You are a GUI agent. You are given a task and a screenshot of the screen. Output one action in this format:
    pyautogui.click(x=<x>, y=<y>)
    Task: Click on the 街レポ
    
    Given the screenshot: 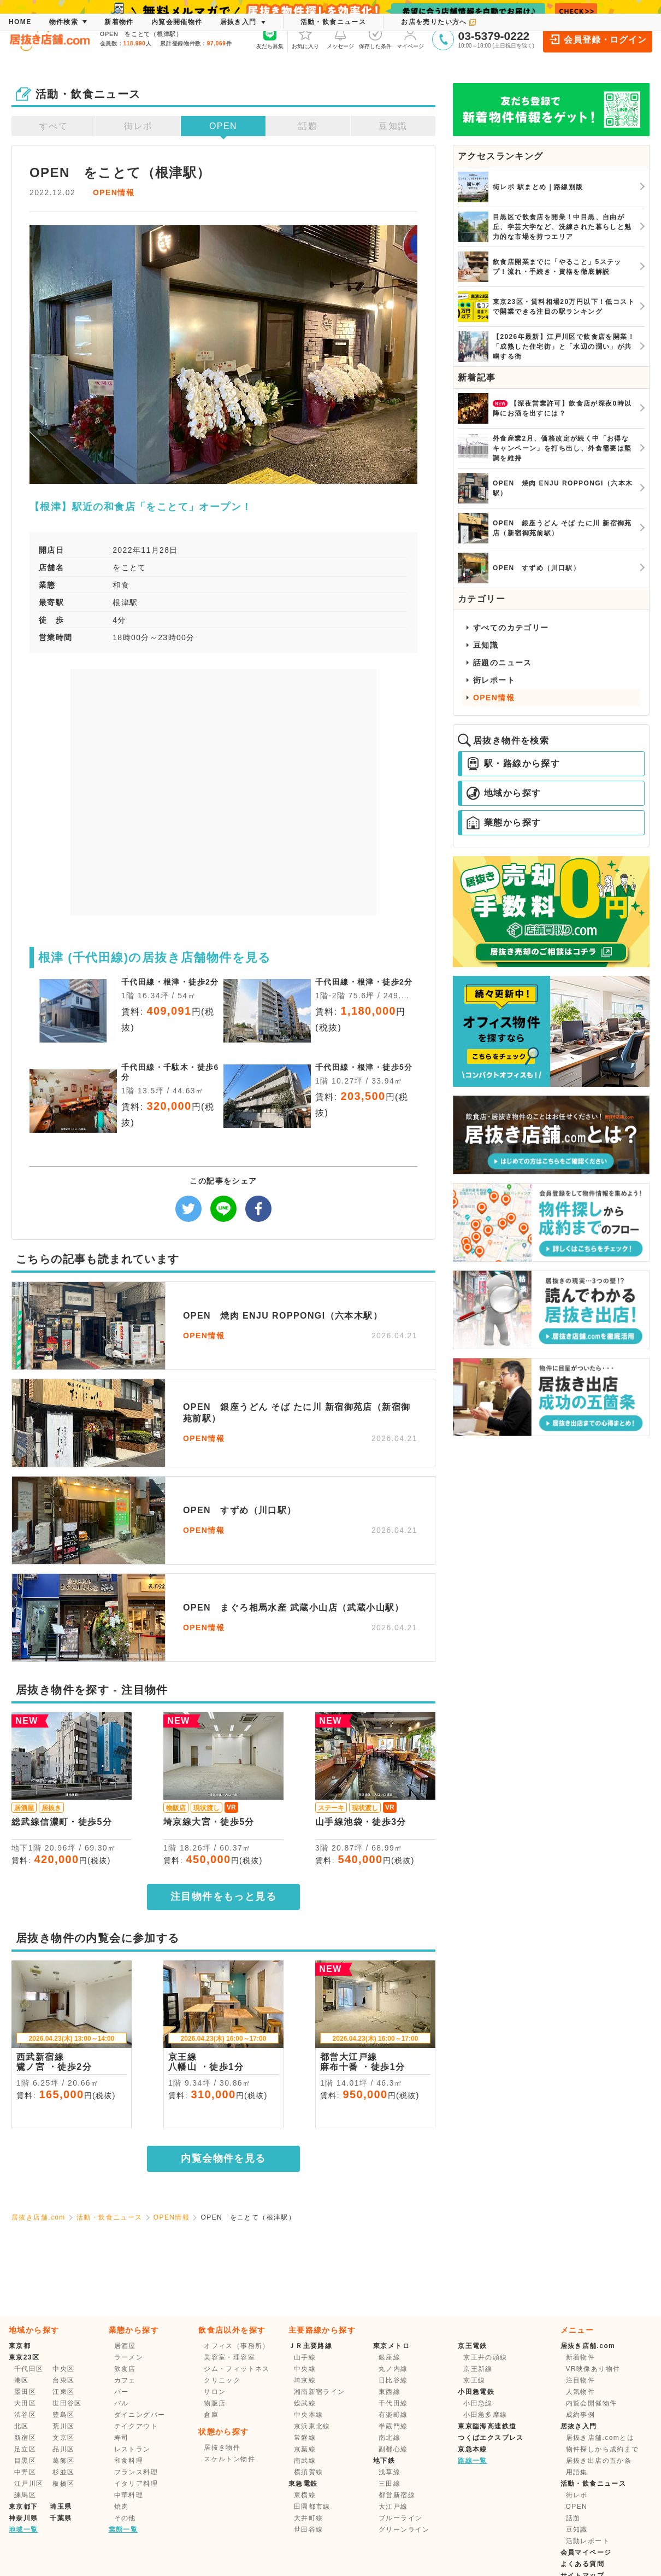 What is the action you would take?
    pyautogui.click(x=138, y=126)
    